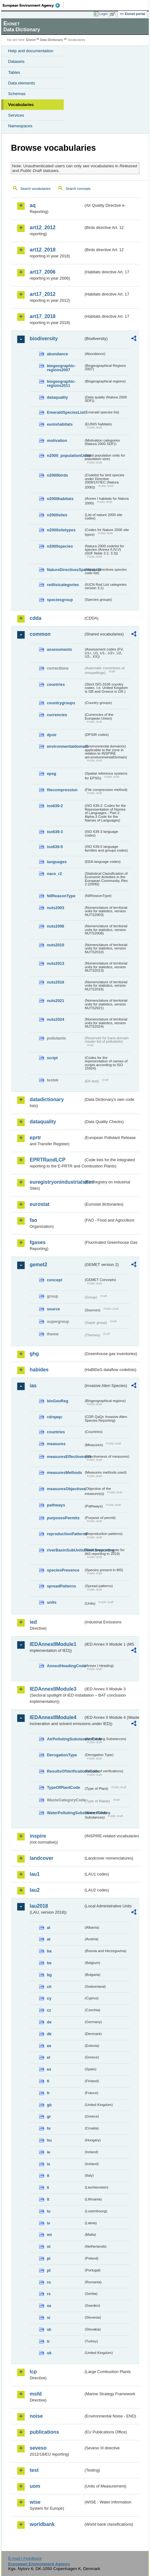  Describe the element at coordinates (78, 188) in the screenshot. I see `Search concepts` at that location.